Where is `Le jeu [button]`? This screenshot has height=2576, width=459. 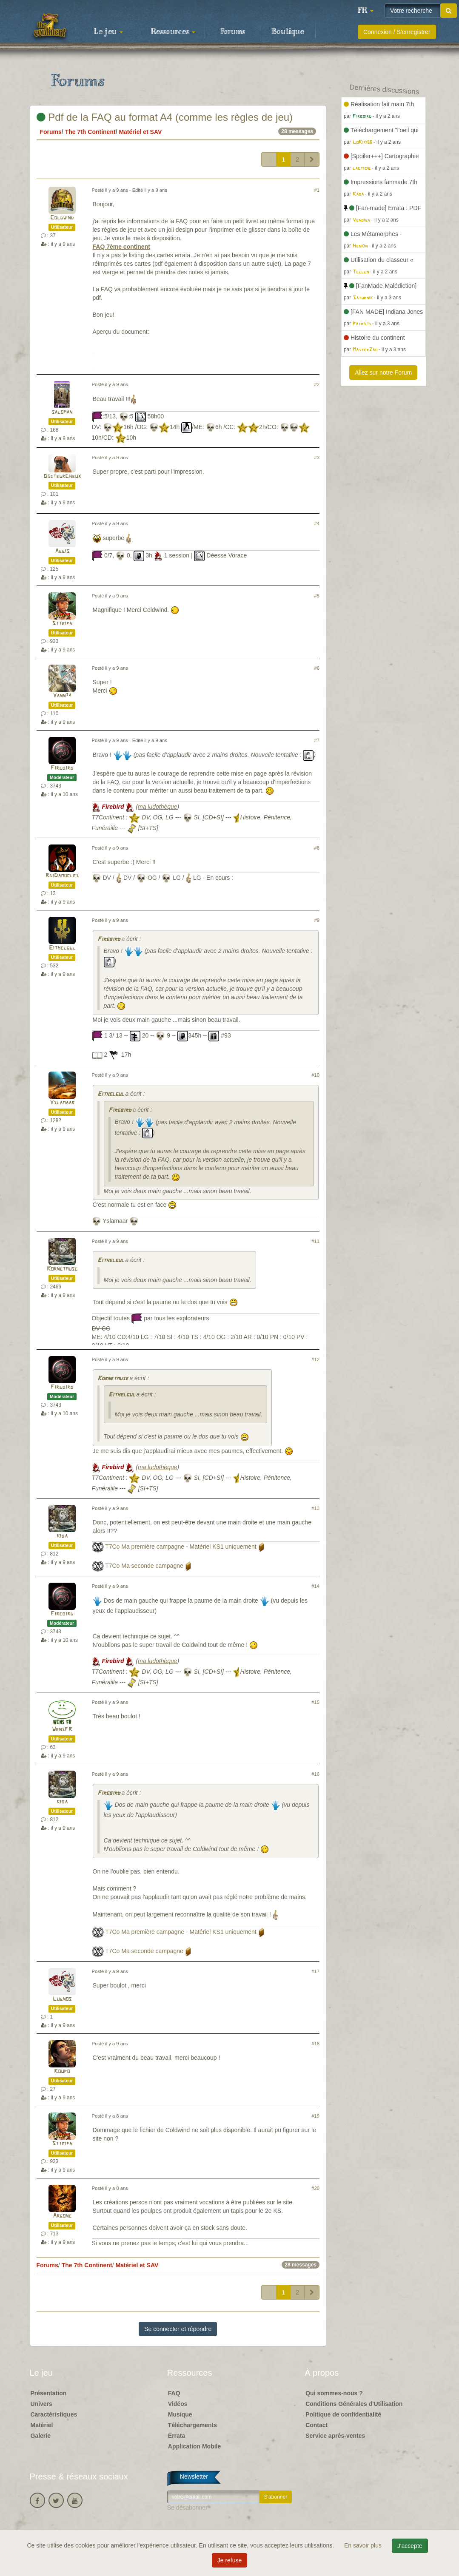
Le jeu [button] is located at coordinates (108, 32).